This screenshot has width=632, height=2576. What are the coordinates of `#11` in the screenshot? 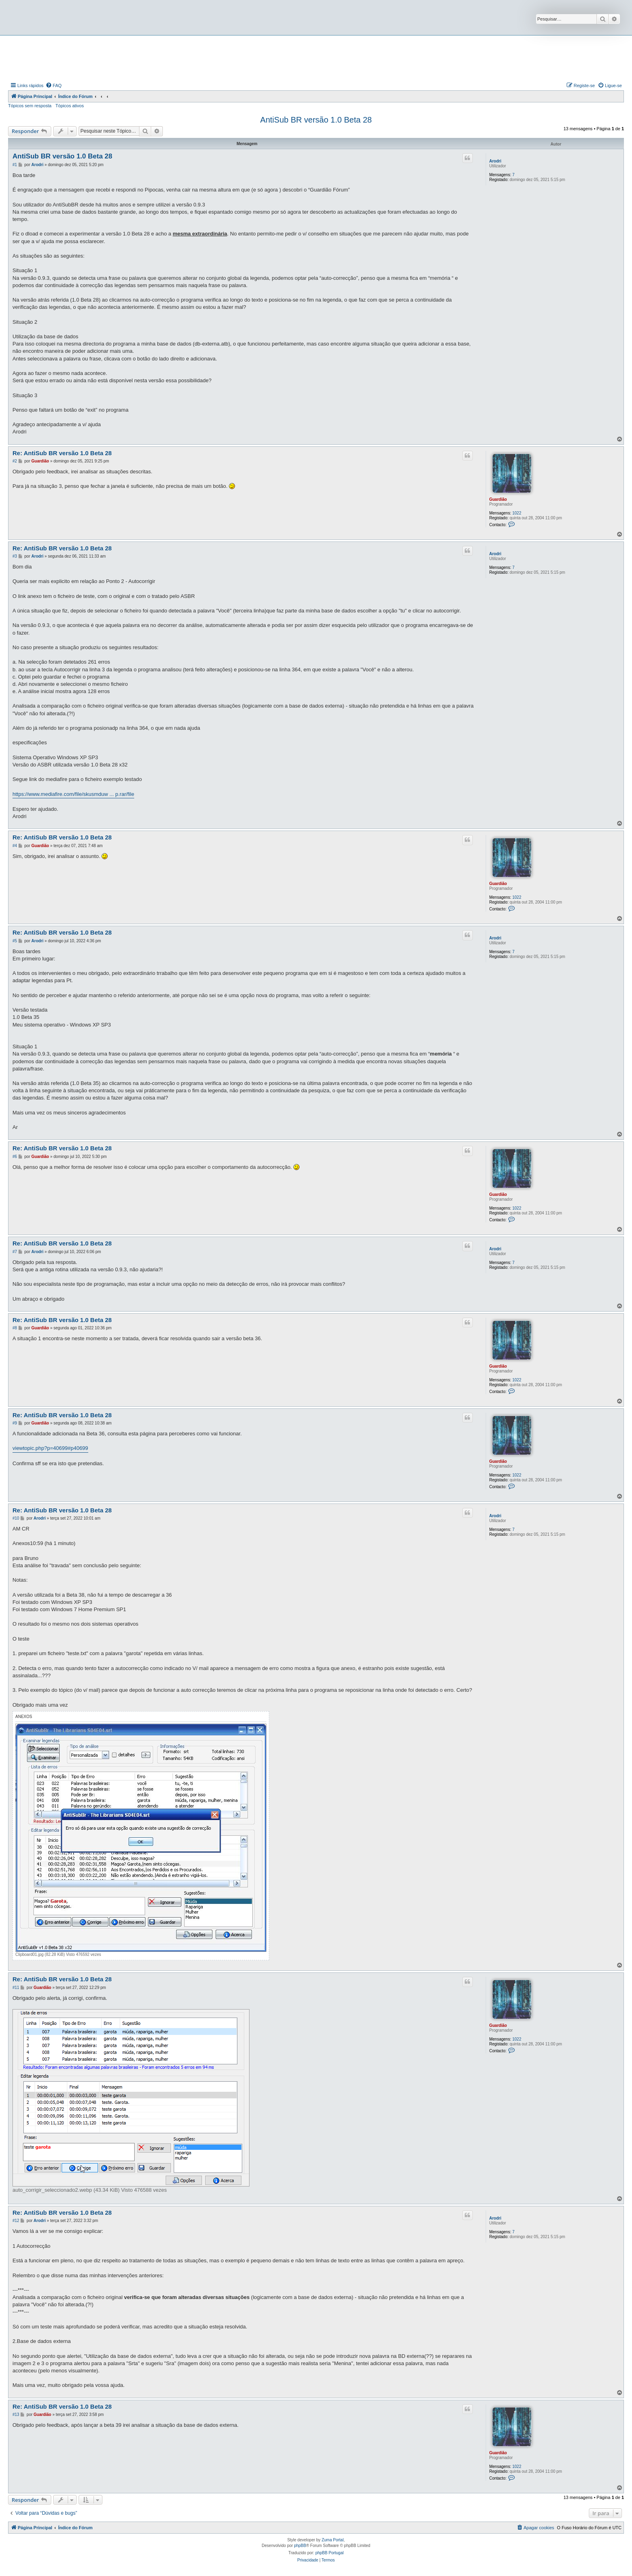 It's located at (15, 1987).